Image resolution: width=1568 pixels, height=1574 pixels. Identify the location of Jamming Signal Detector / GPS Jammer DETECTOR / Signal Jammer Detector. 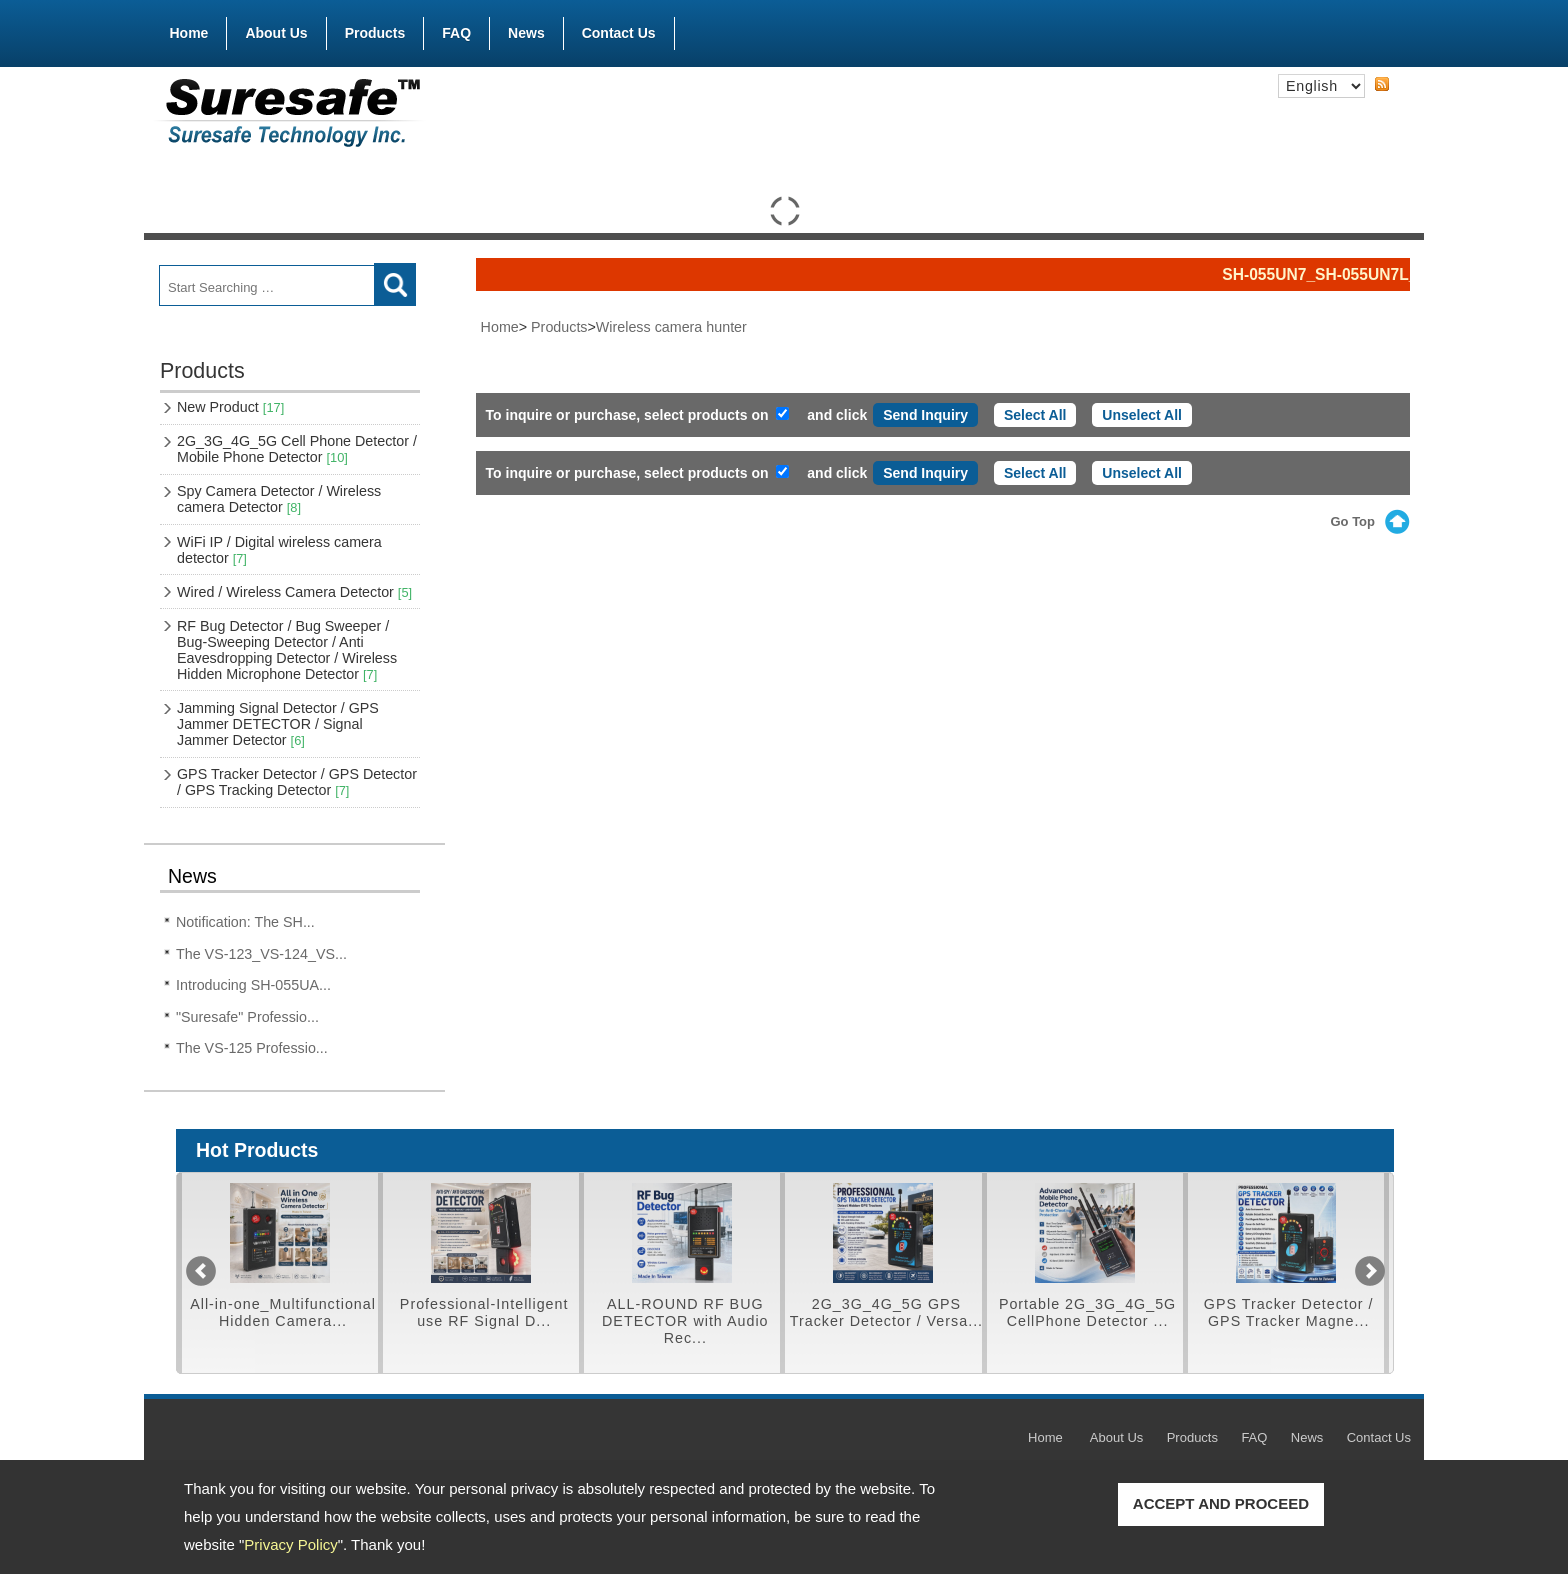
(278, 724).